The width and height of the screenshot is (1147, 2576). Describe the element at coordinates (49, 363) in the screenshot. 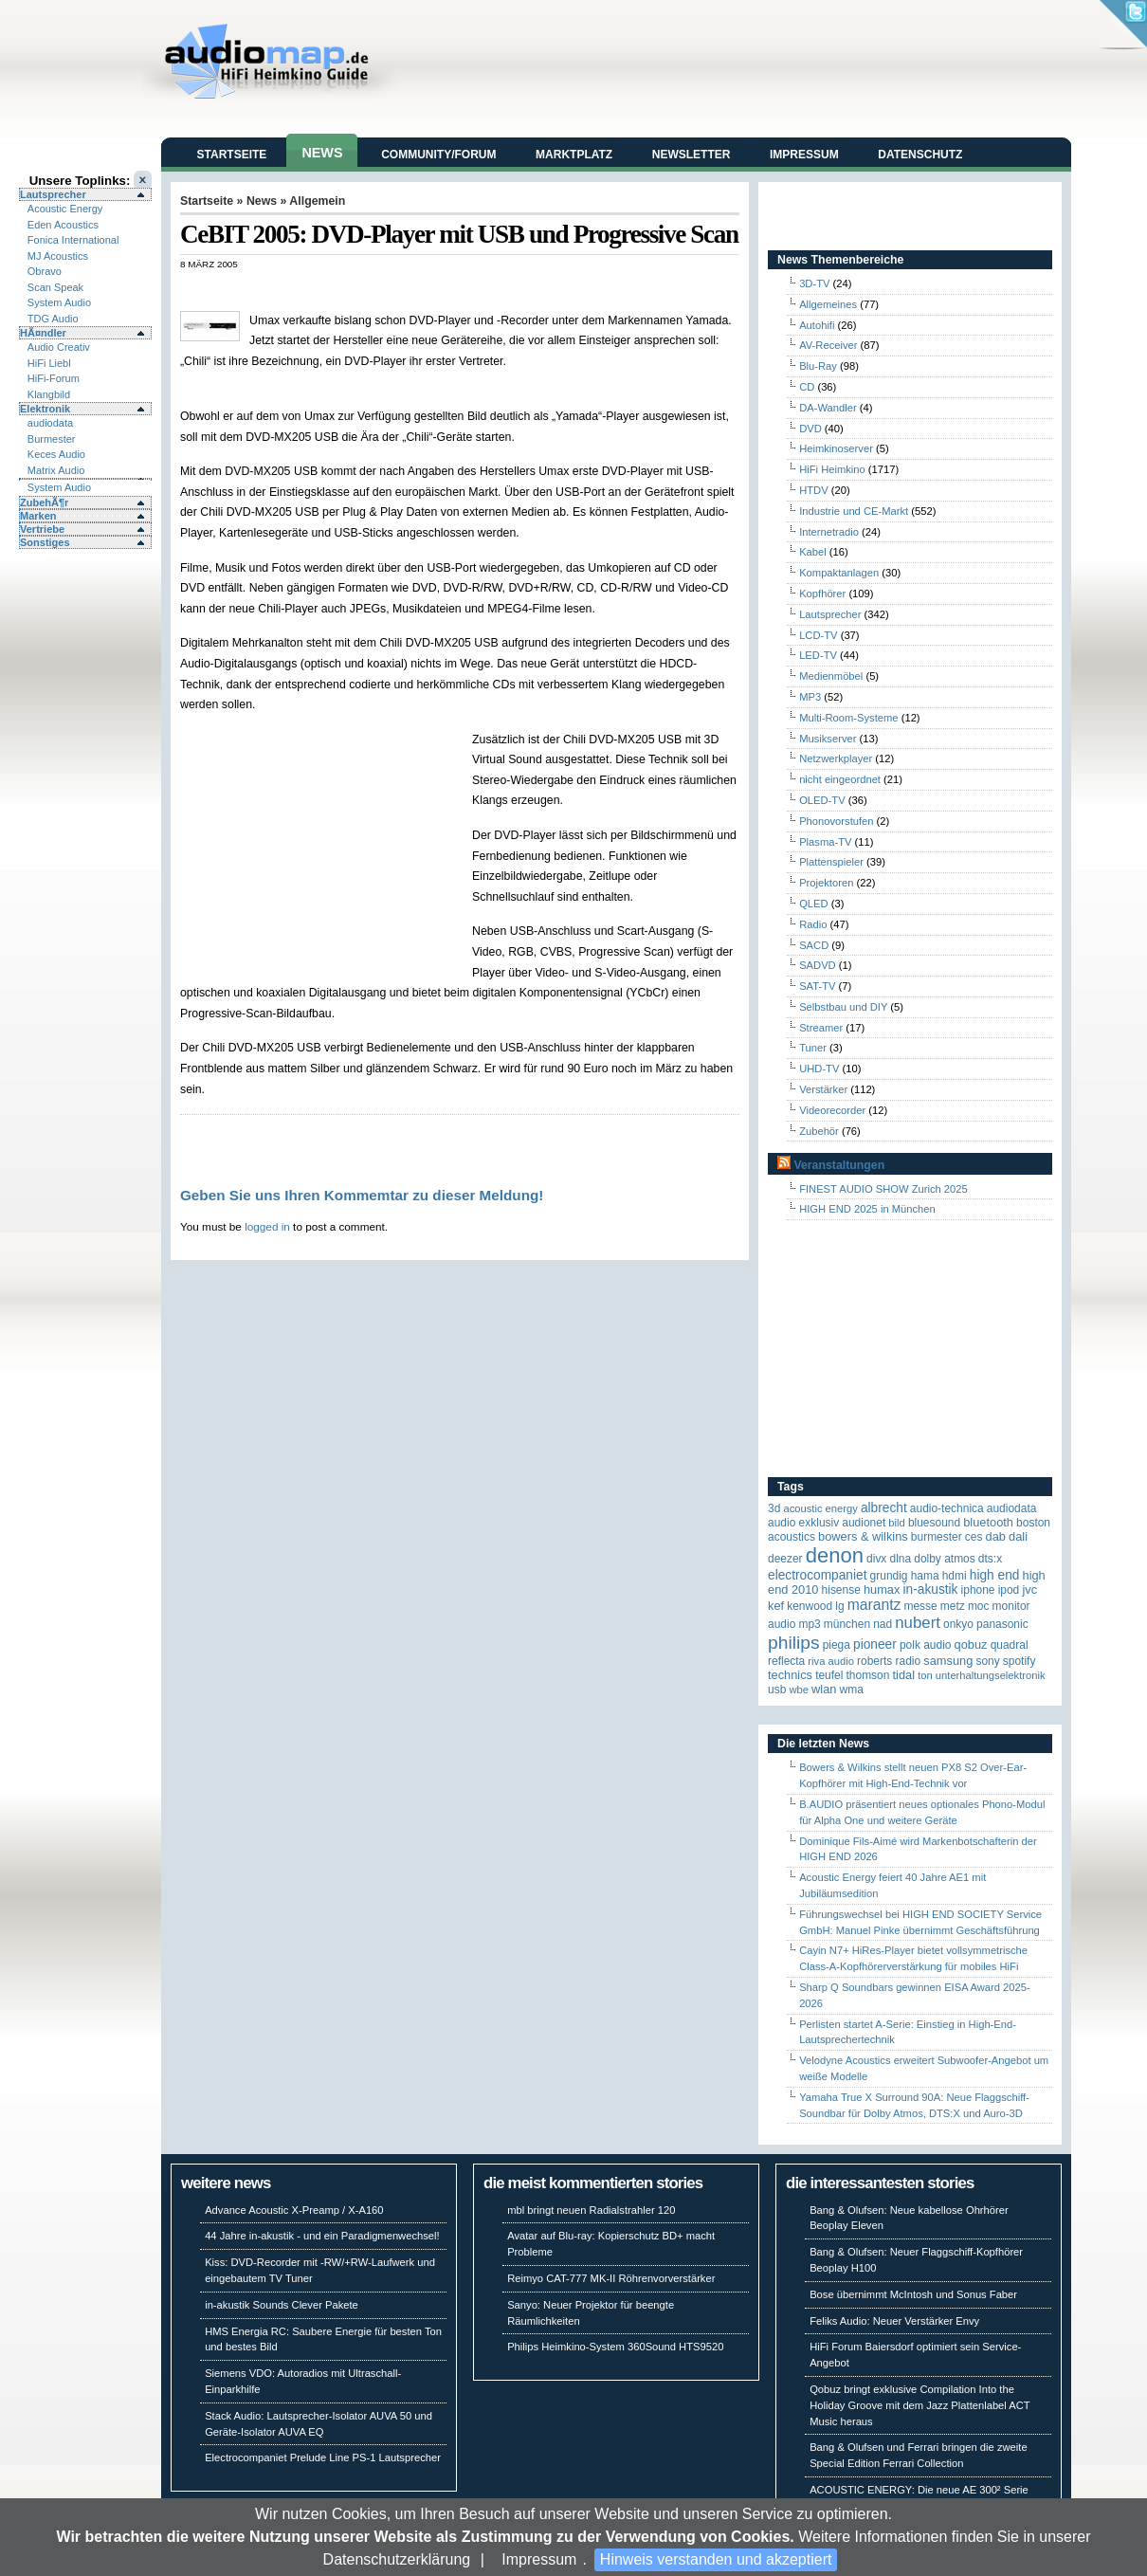

I see `HiFi Liebl` at that location.